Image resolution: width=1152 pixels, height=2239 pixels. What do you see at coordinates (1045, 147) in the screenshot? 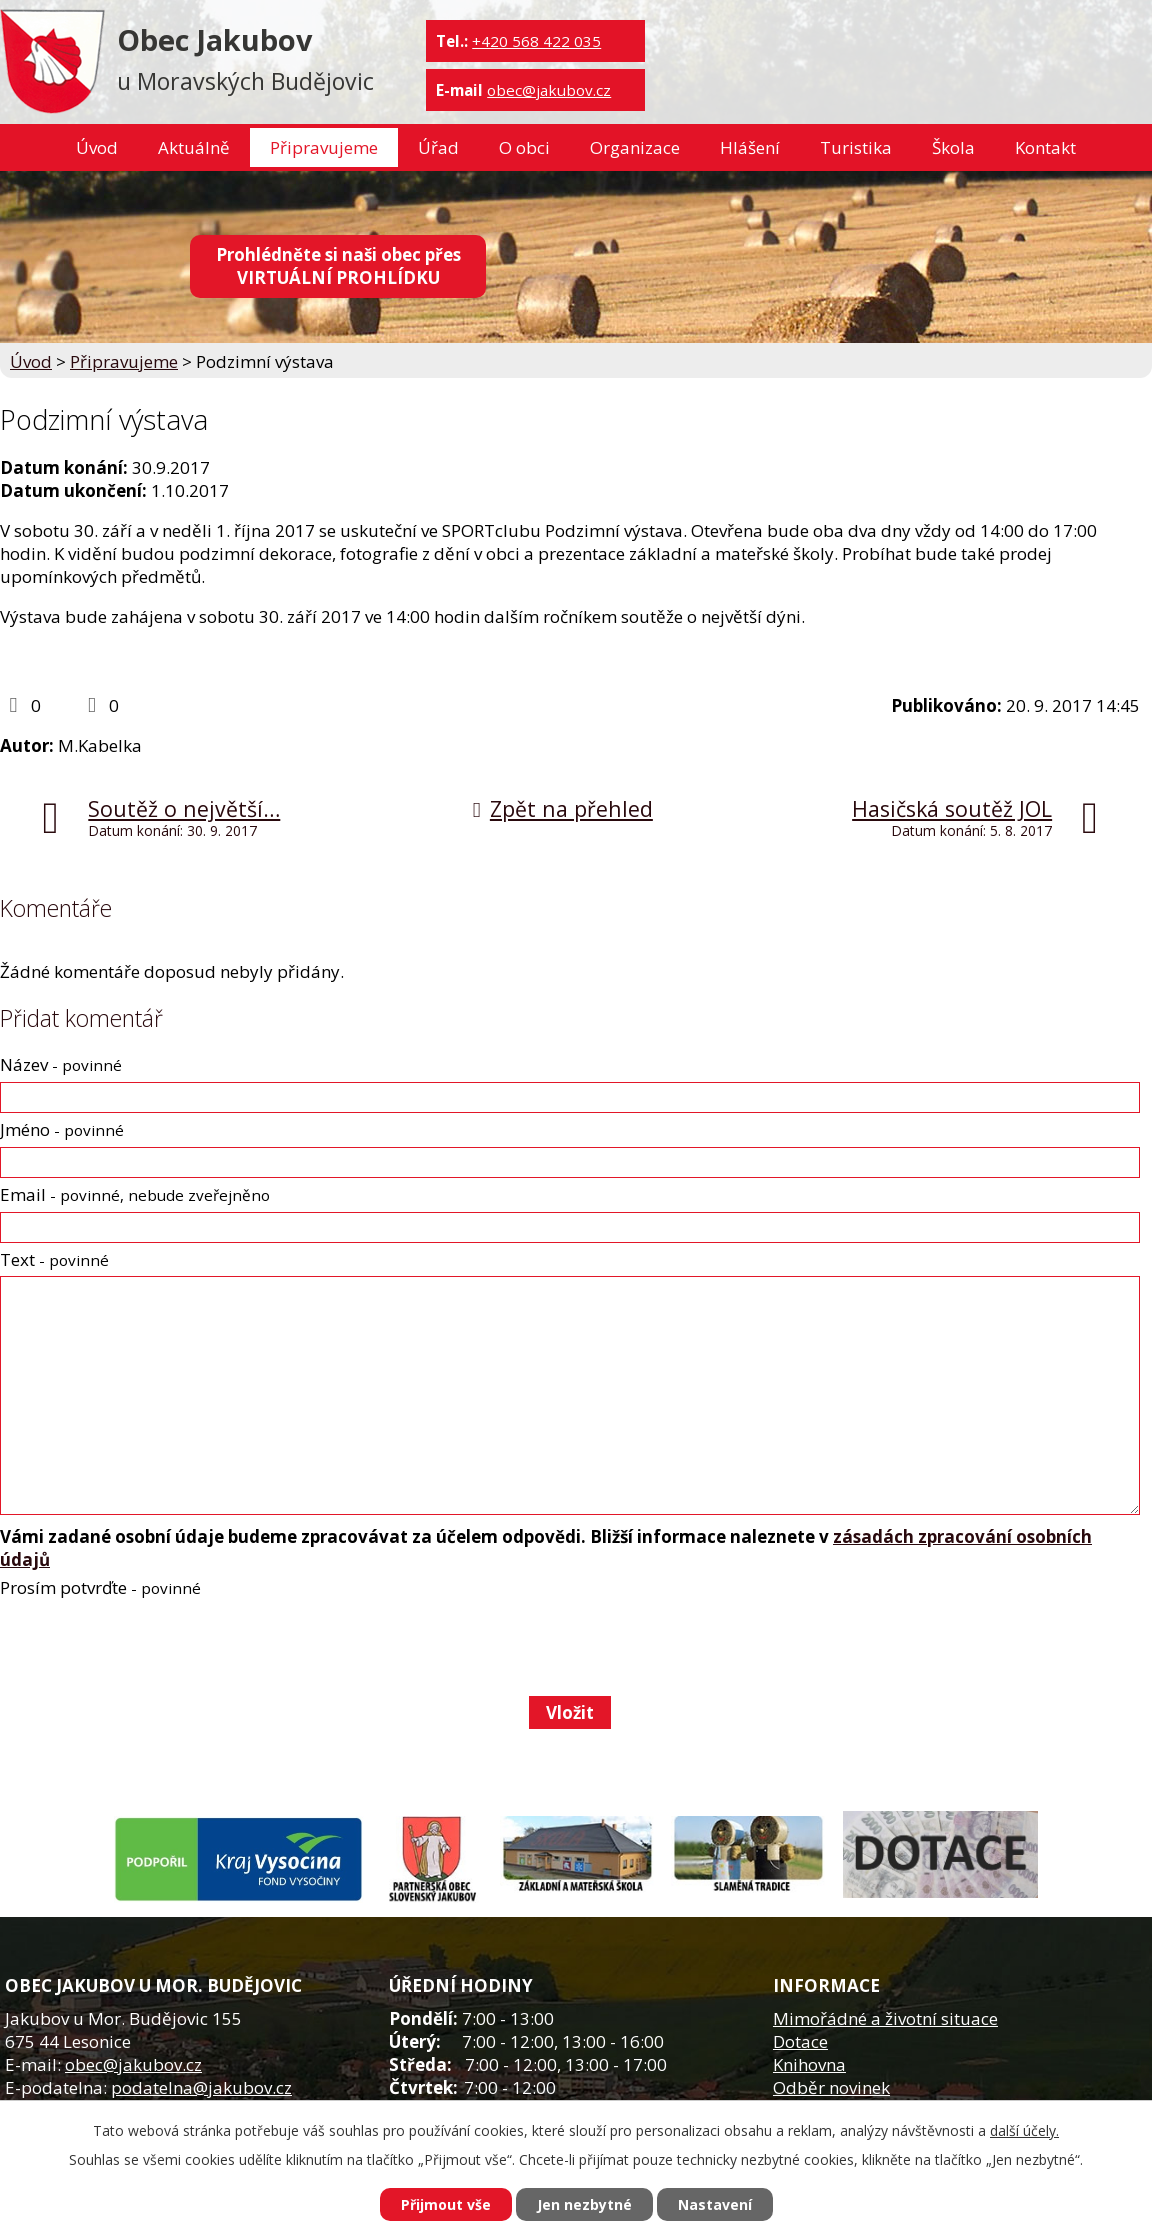
I see `Kontakt` at bounding box center [1045, 147].